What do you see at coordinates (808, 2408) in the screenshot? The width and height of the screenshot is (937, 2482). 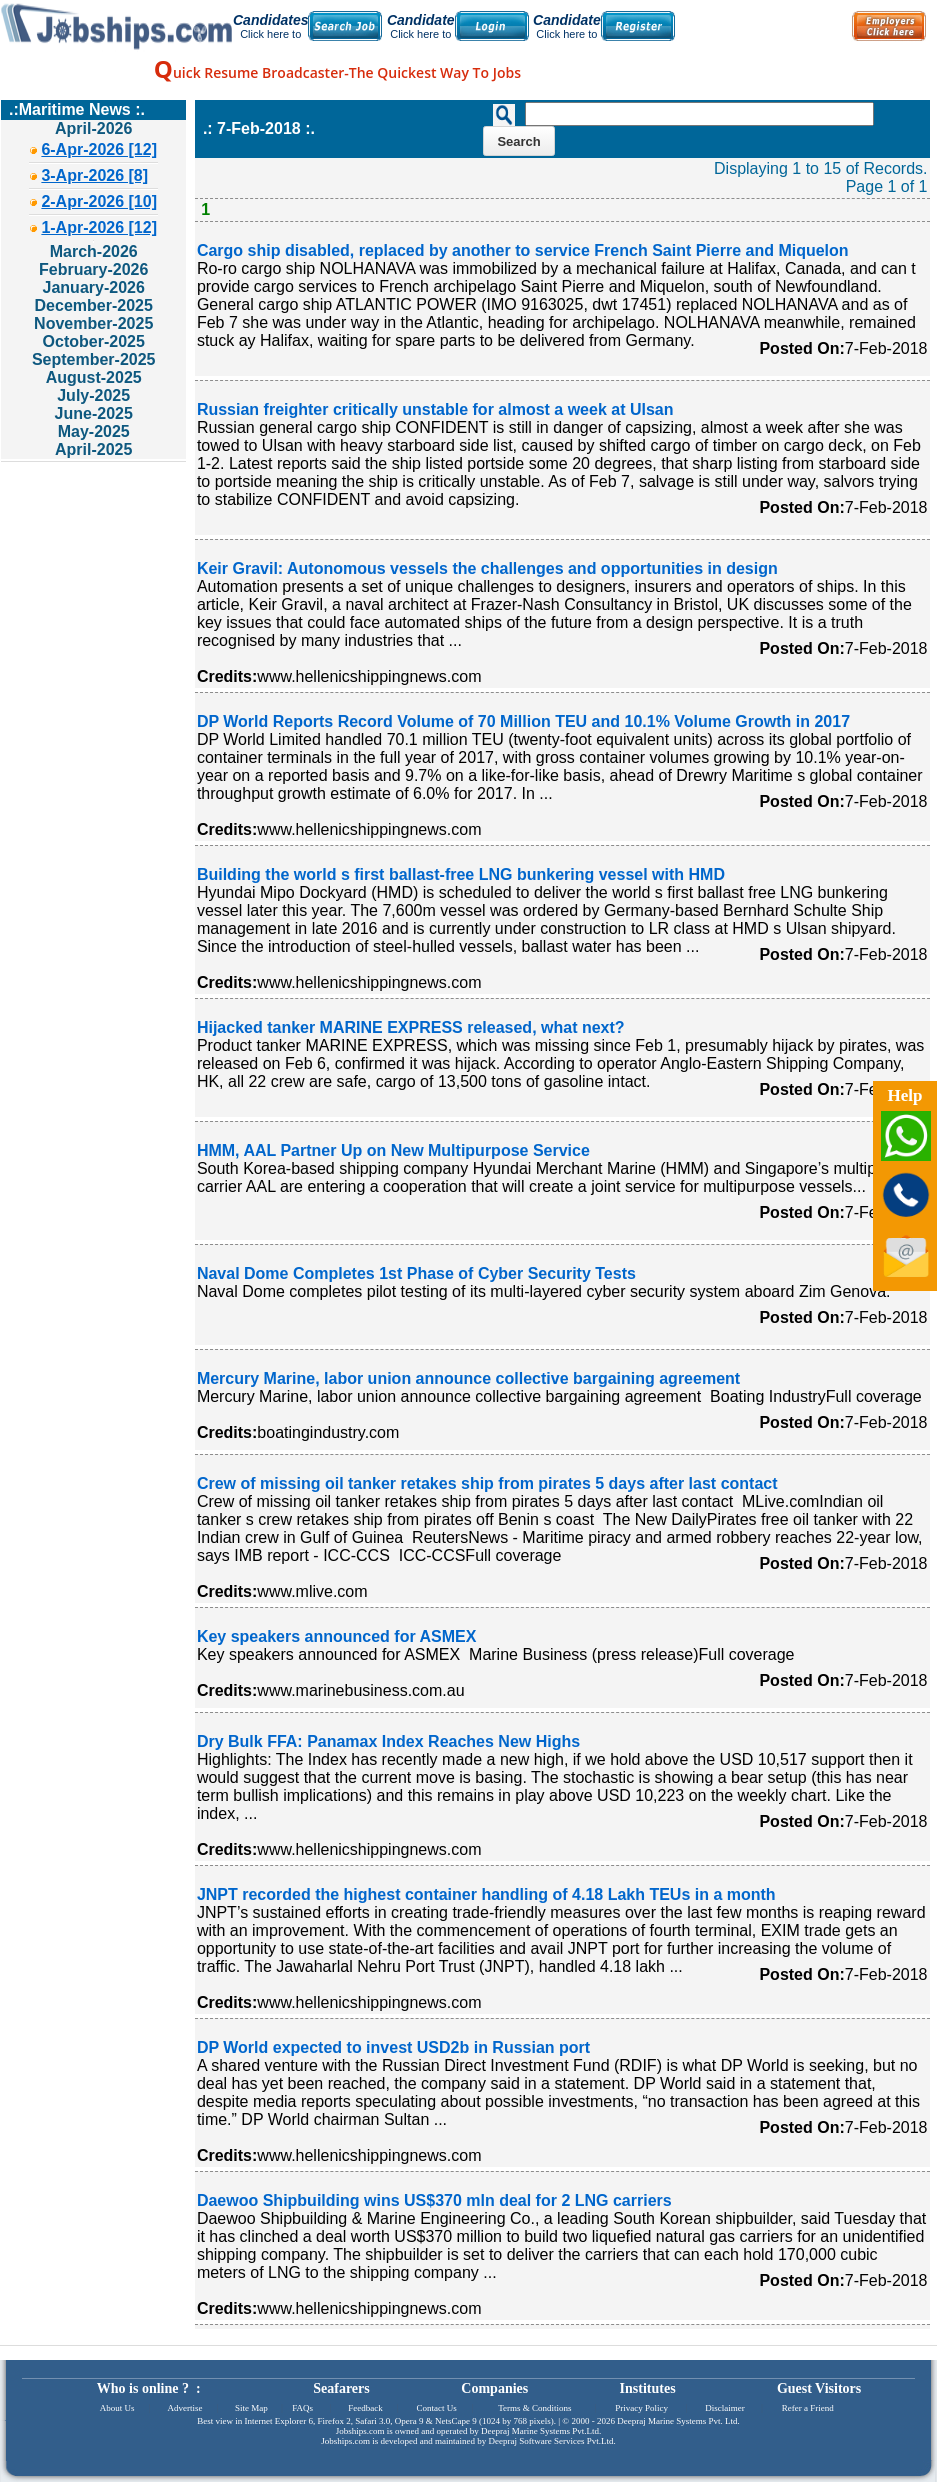 I see `Refer a Friend` at bounding box center [808, 2408].